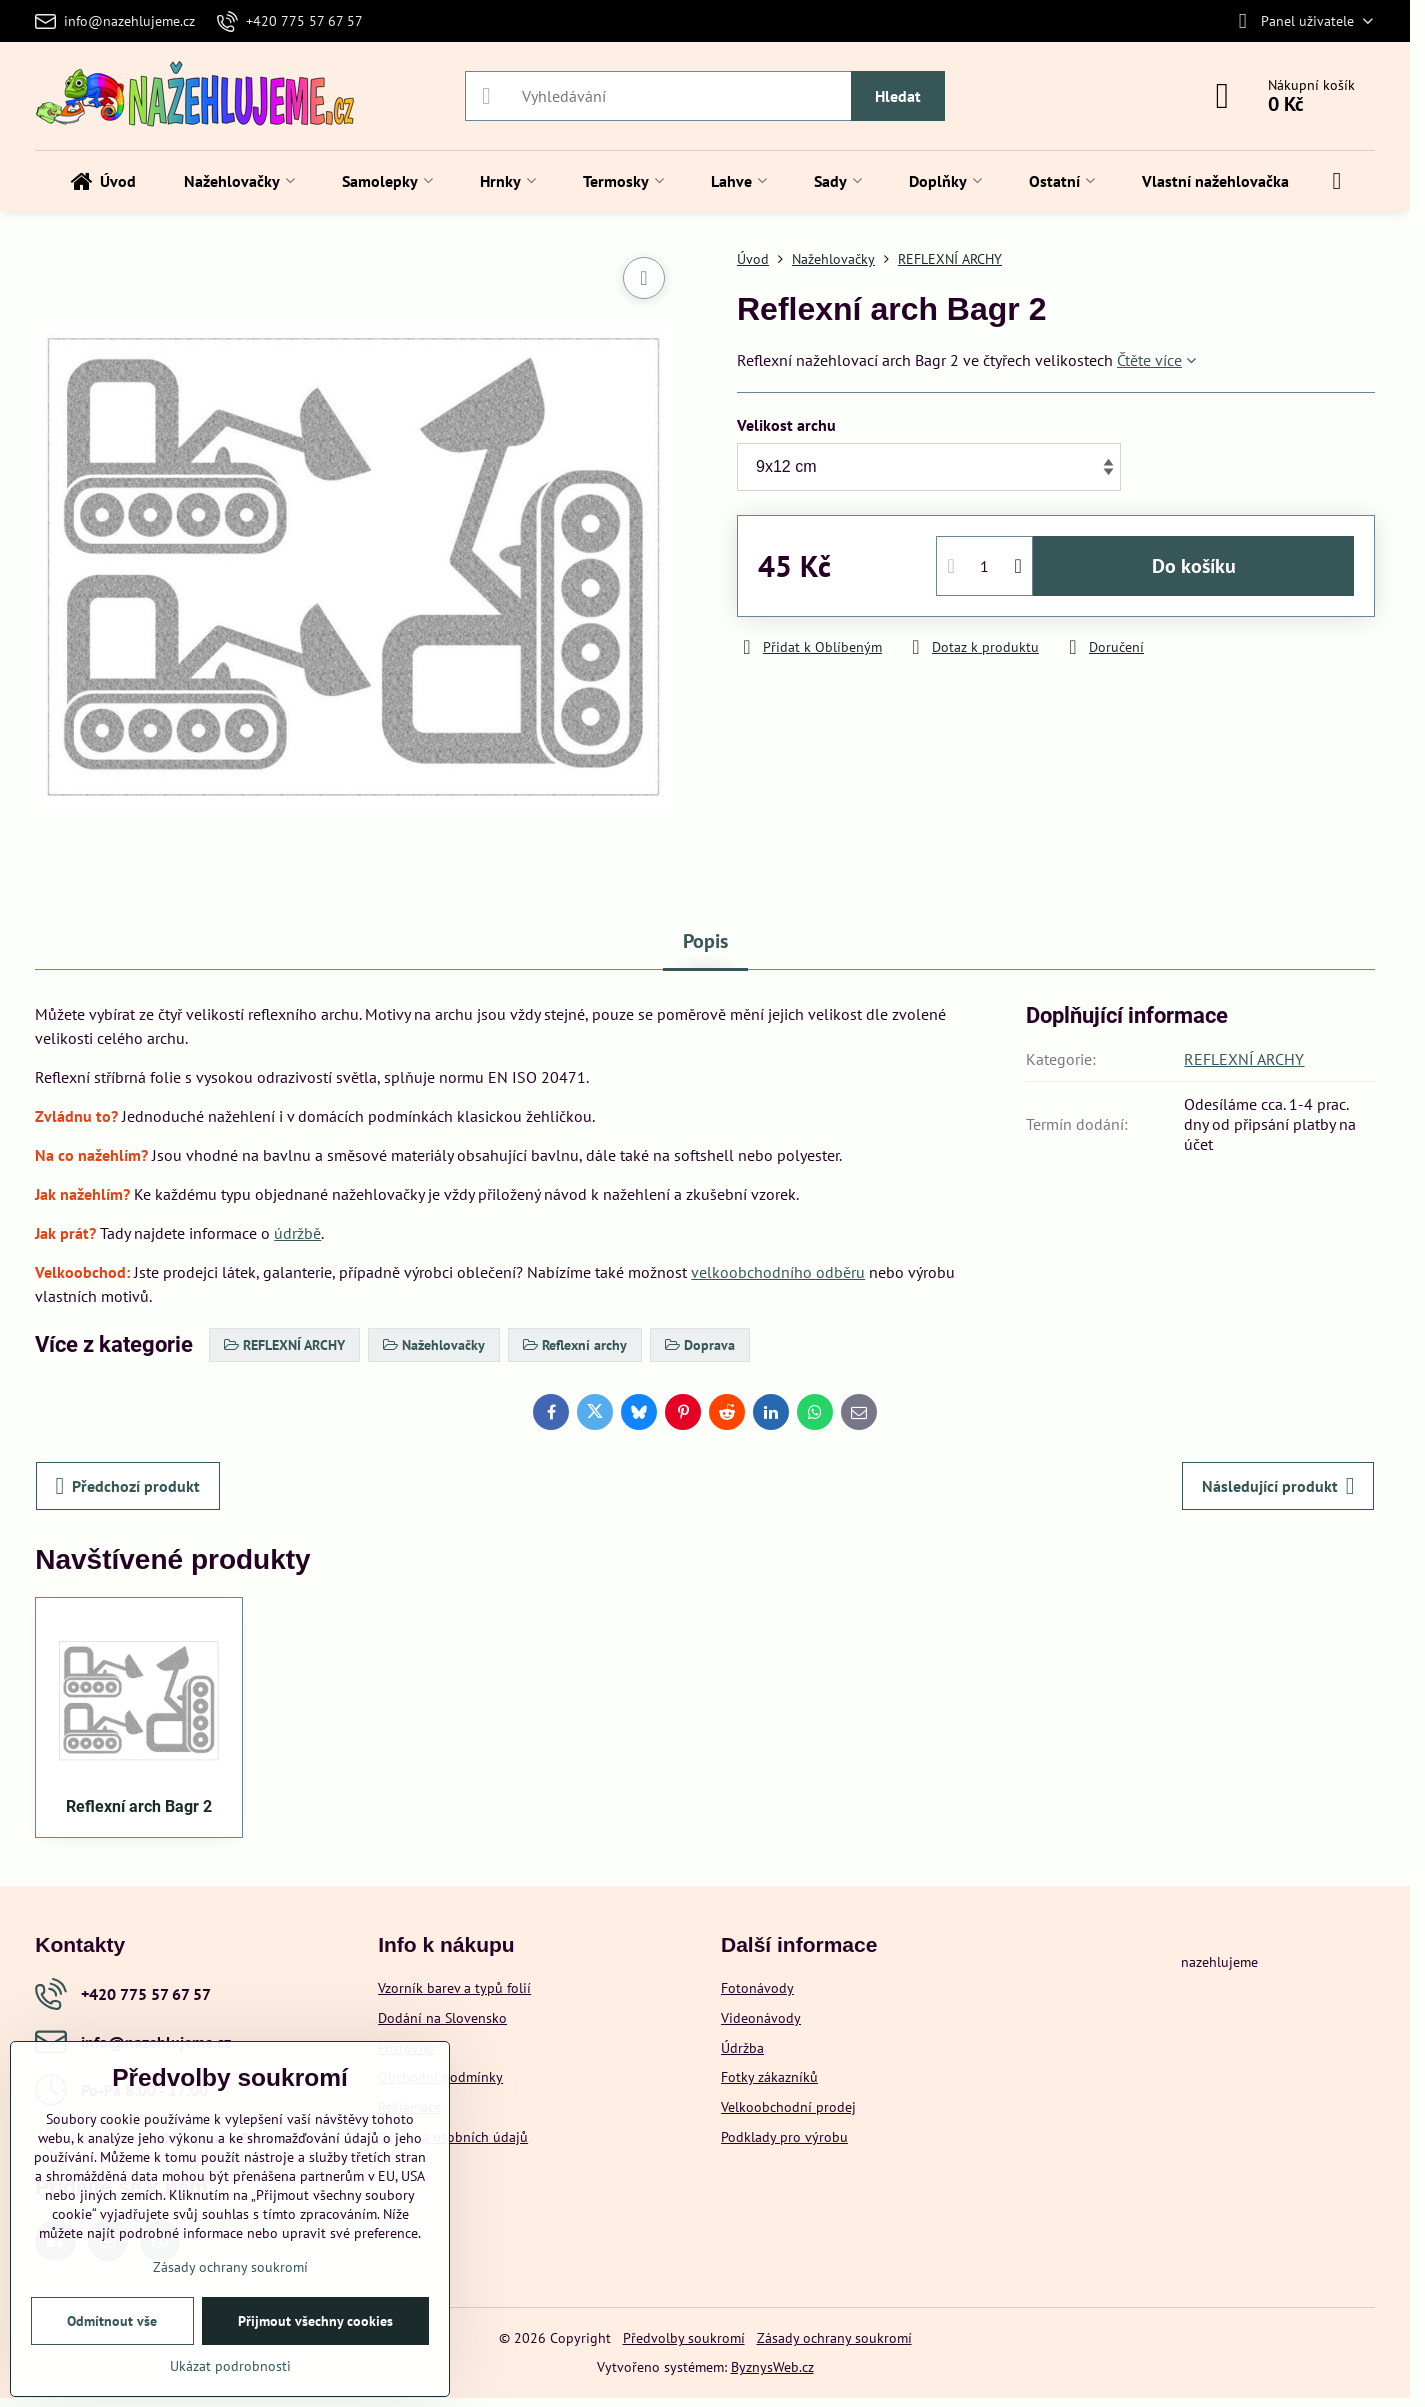 The image size is (1425, 2407). Describe the element at coordinates (442, 2018) in the screenshot. I see `Dodání na Slovensko` at that location.